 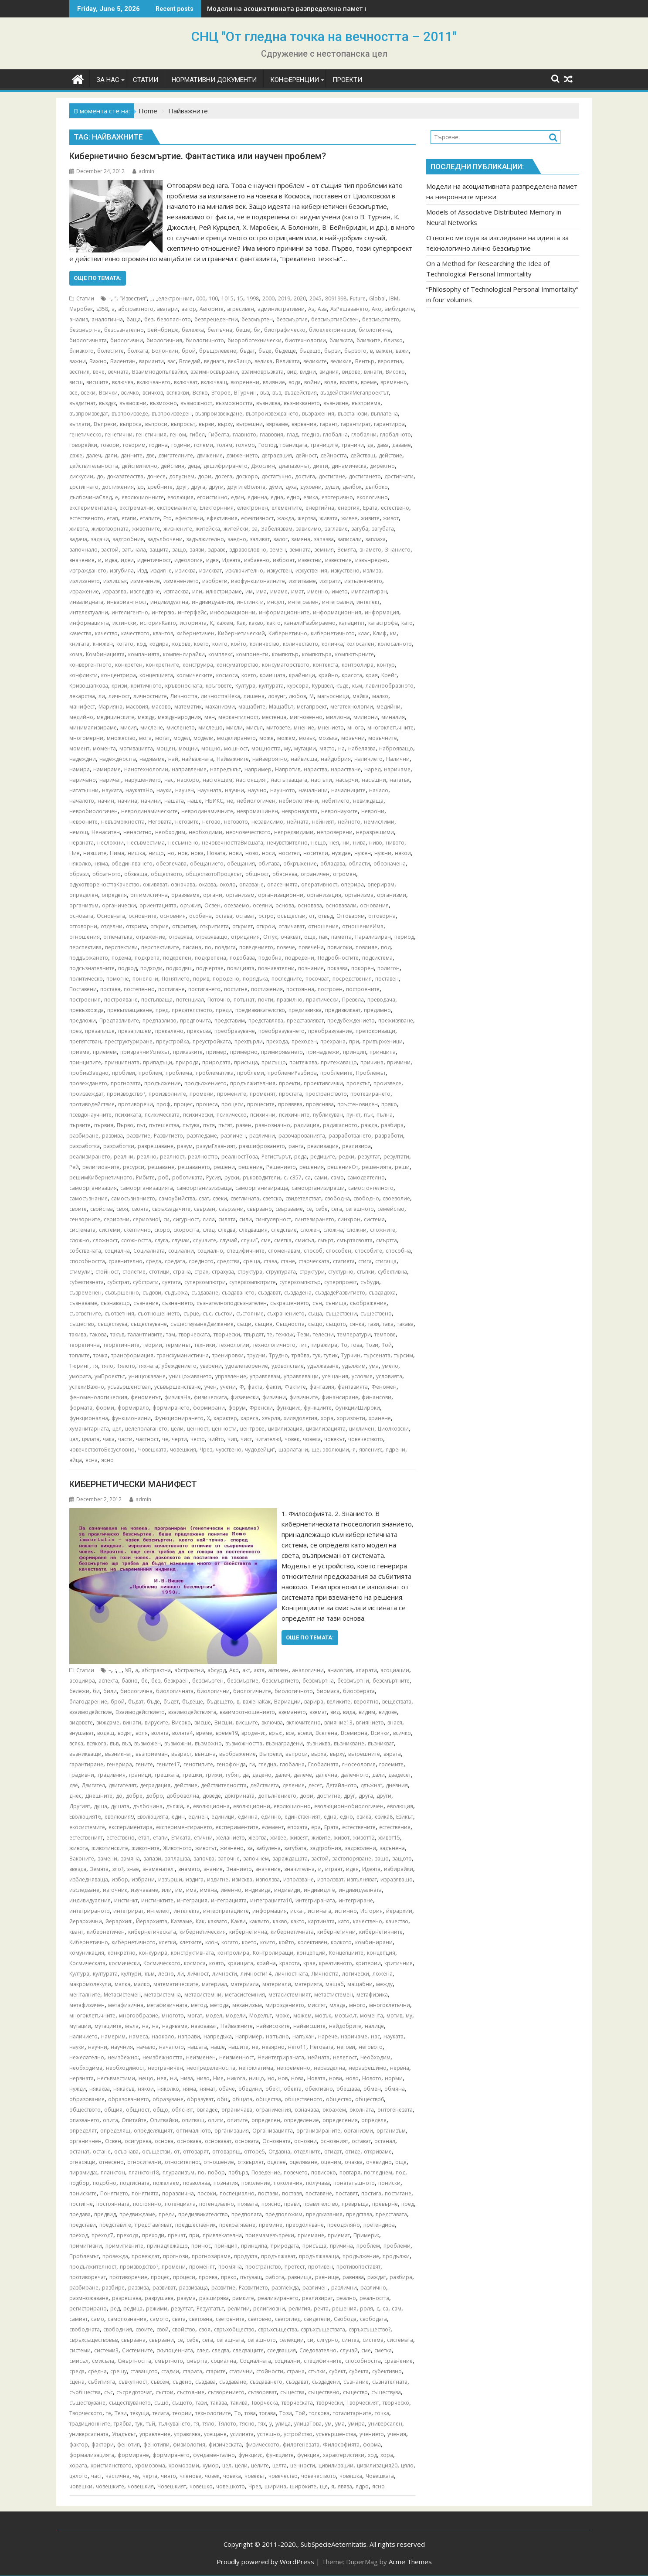 I want to click on форми, so click(x=105, y=1407).